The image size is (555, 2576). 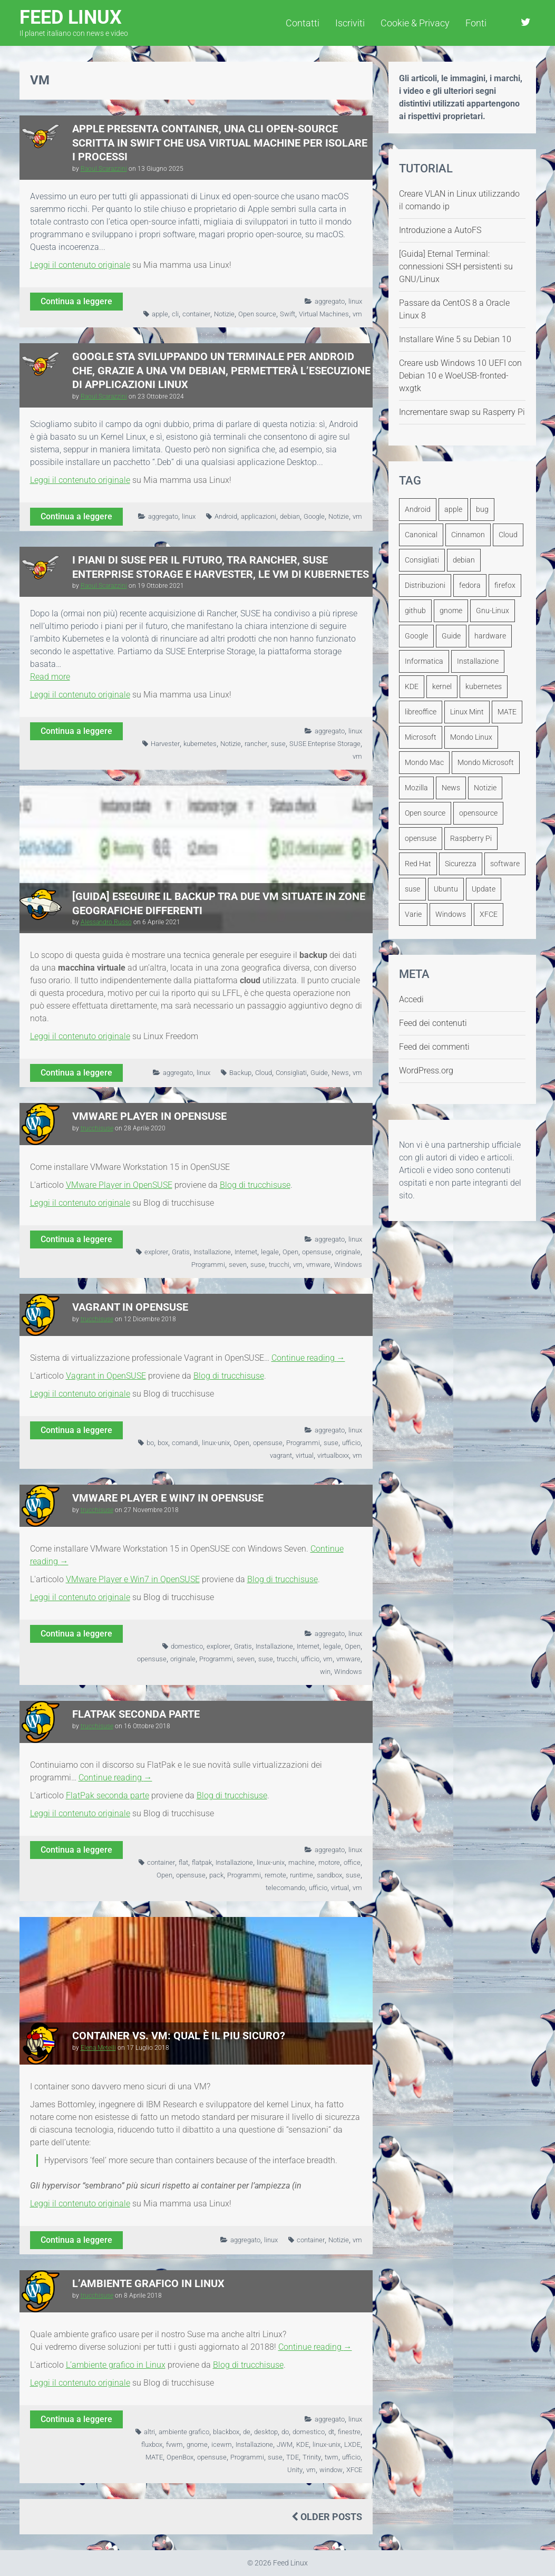 What do you see at coordinates (175, 314) in the screenshot?
I see `cli` at bounding box center [175, 314].